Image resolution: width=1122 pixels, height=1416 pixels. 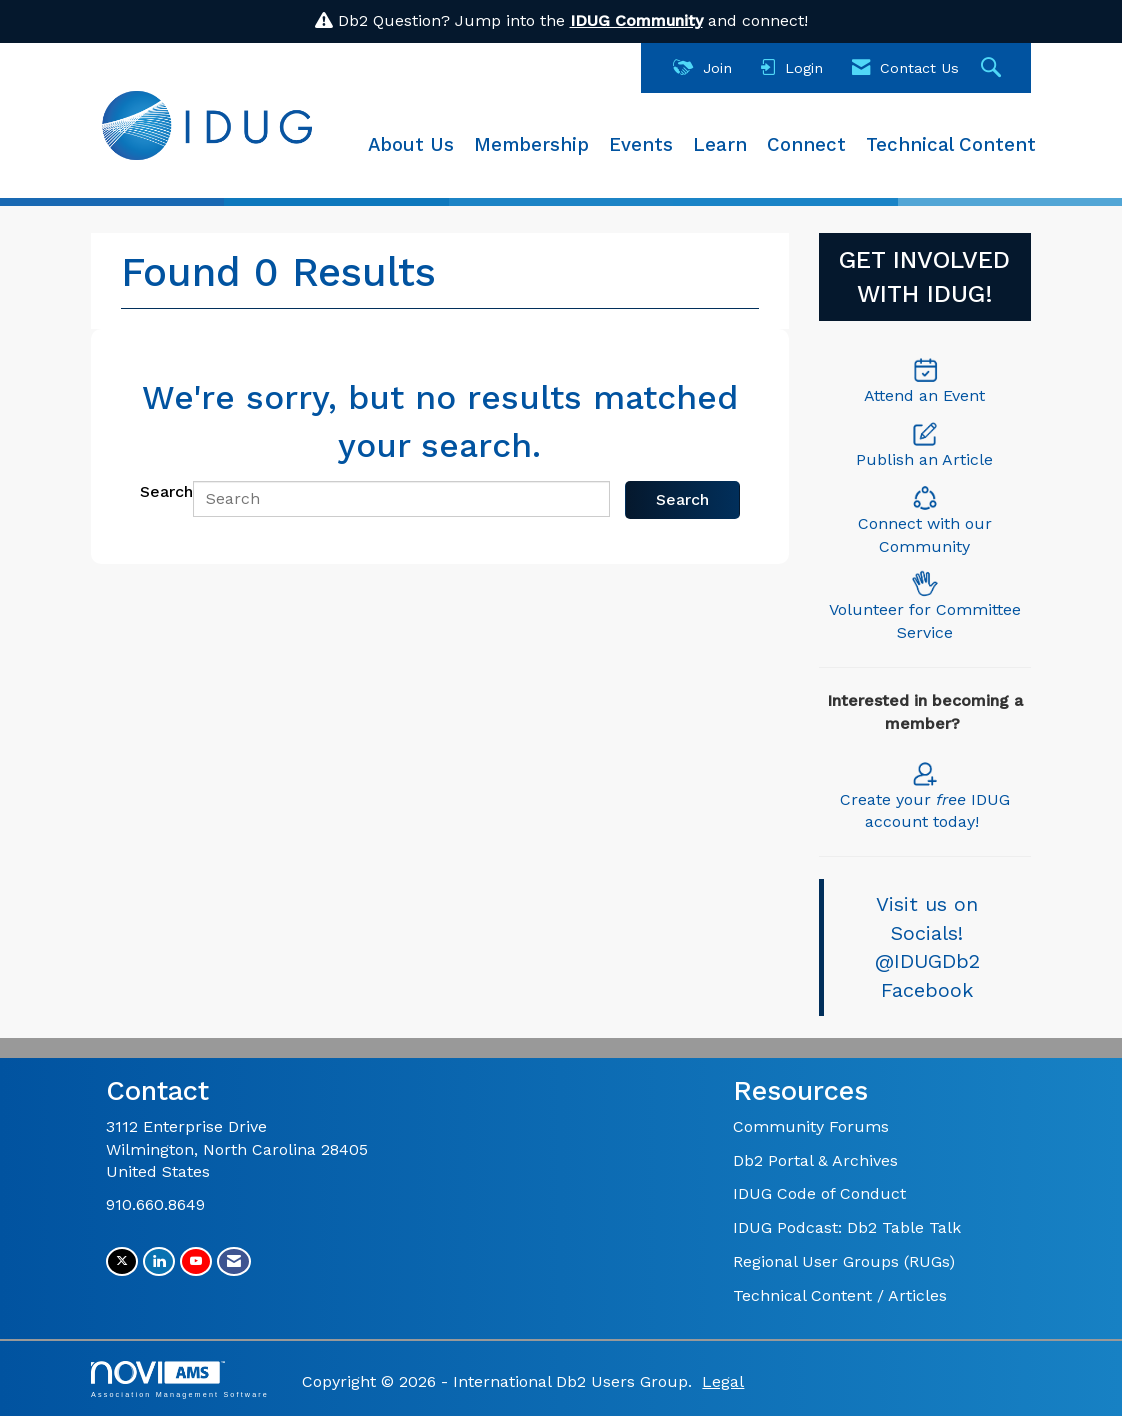 What do you see at coordinates (924, 459) in the screenshot?
I see `Publish an Article` at bounding box center [924, 459].